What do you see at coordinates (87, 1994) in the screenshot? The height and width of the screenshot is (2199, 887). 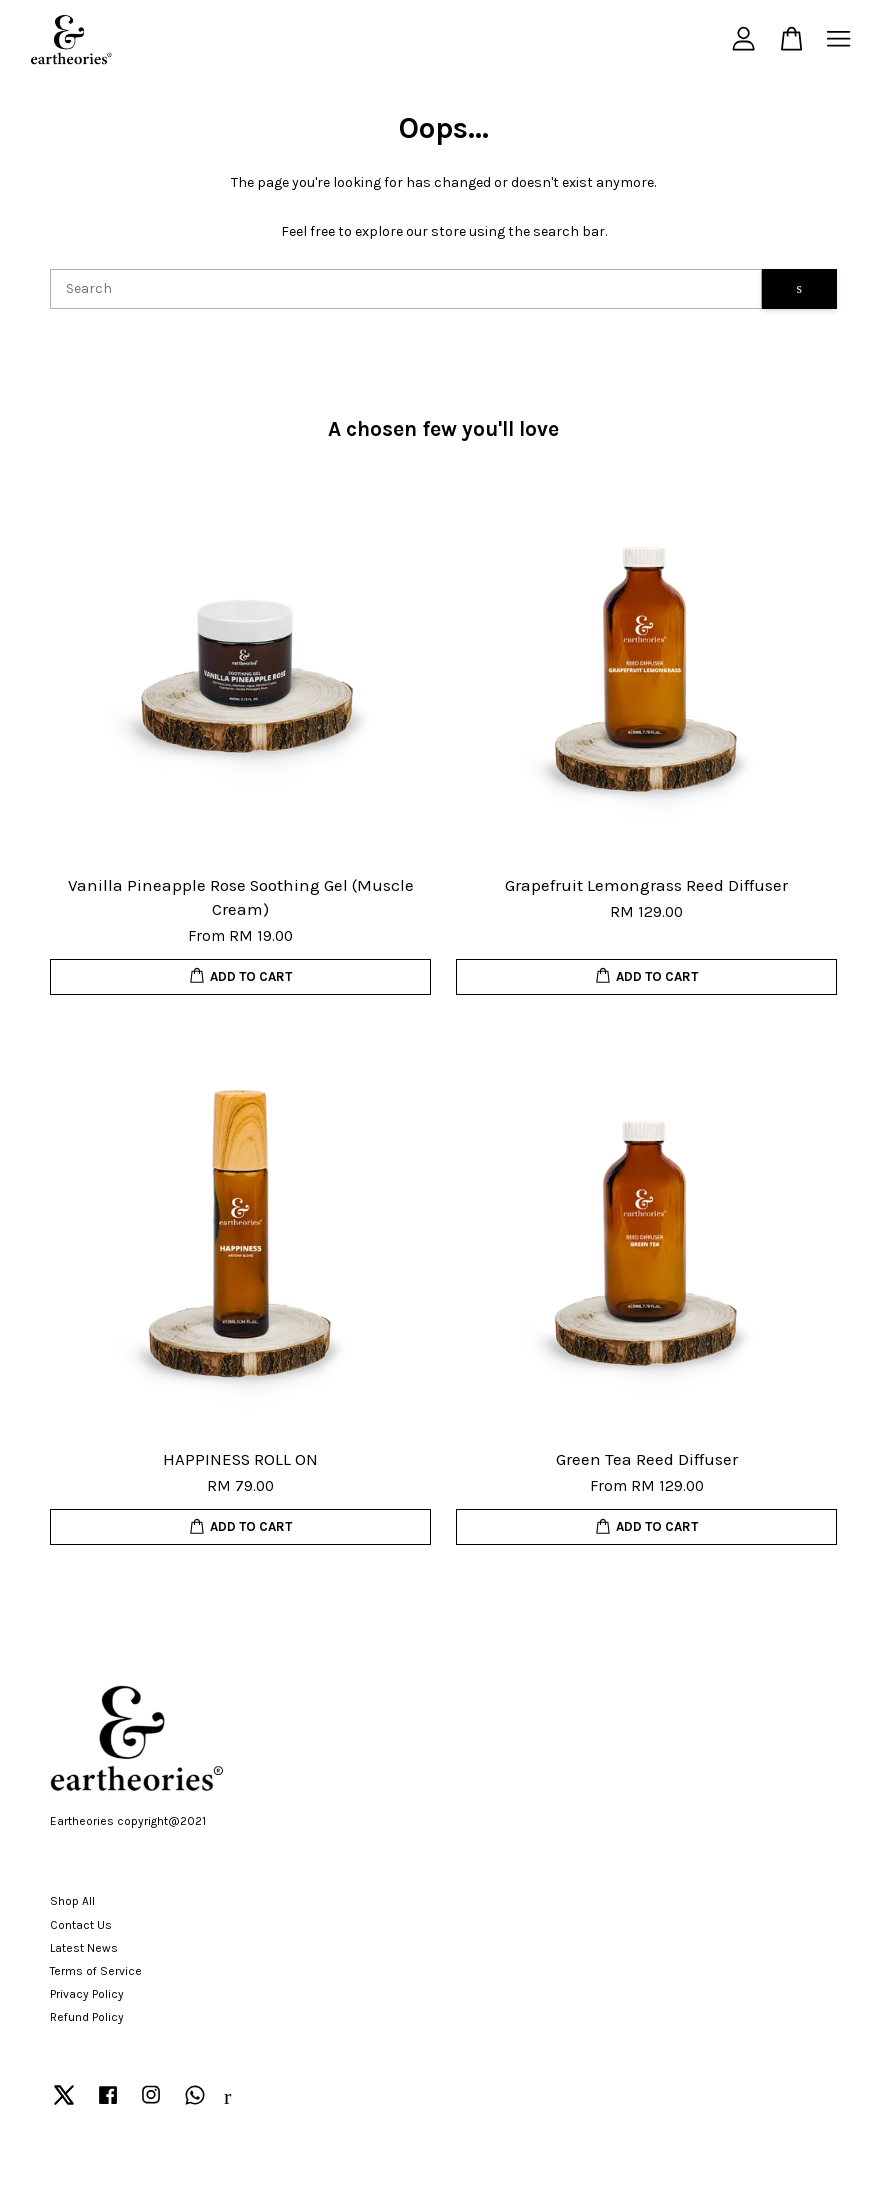 I see `Privacy Policy` at bounding box center [87, 1994].